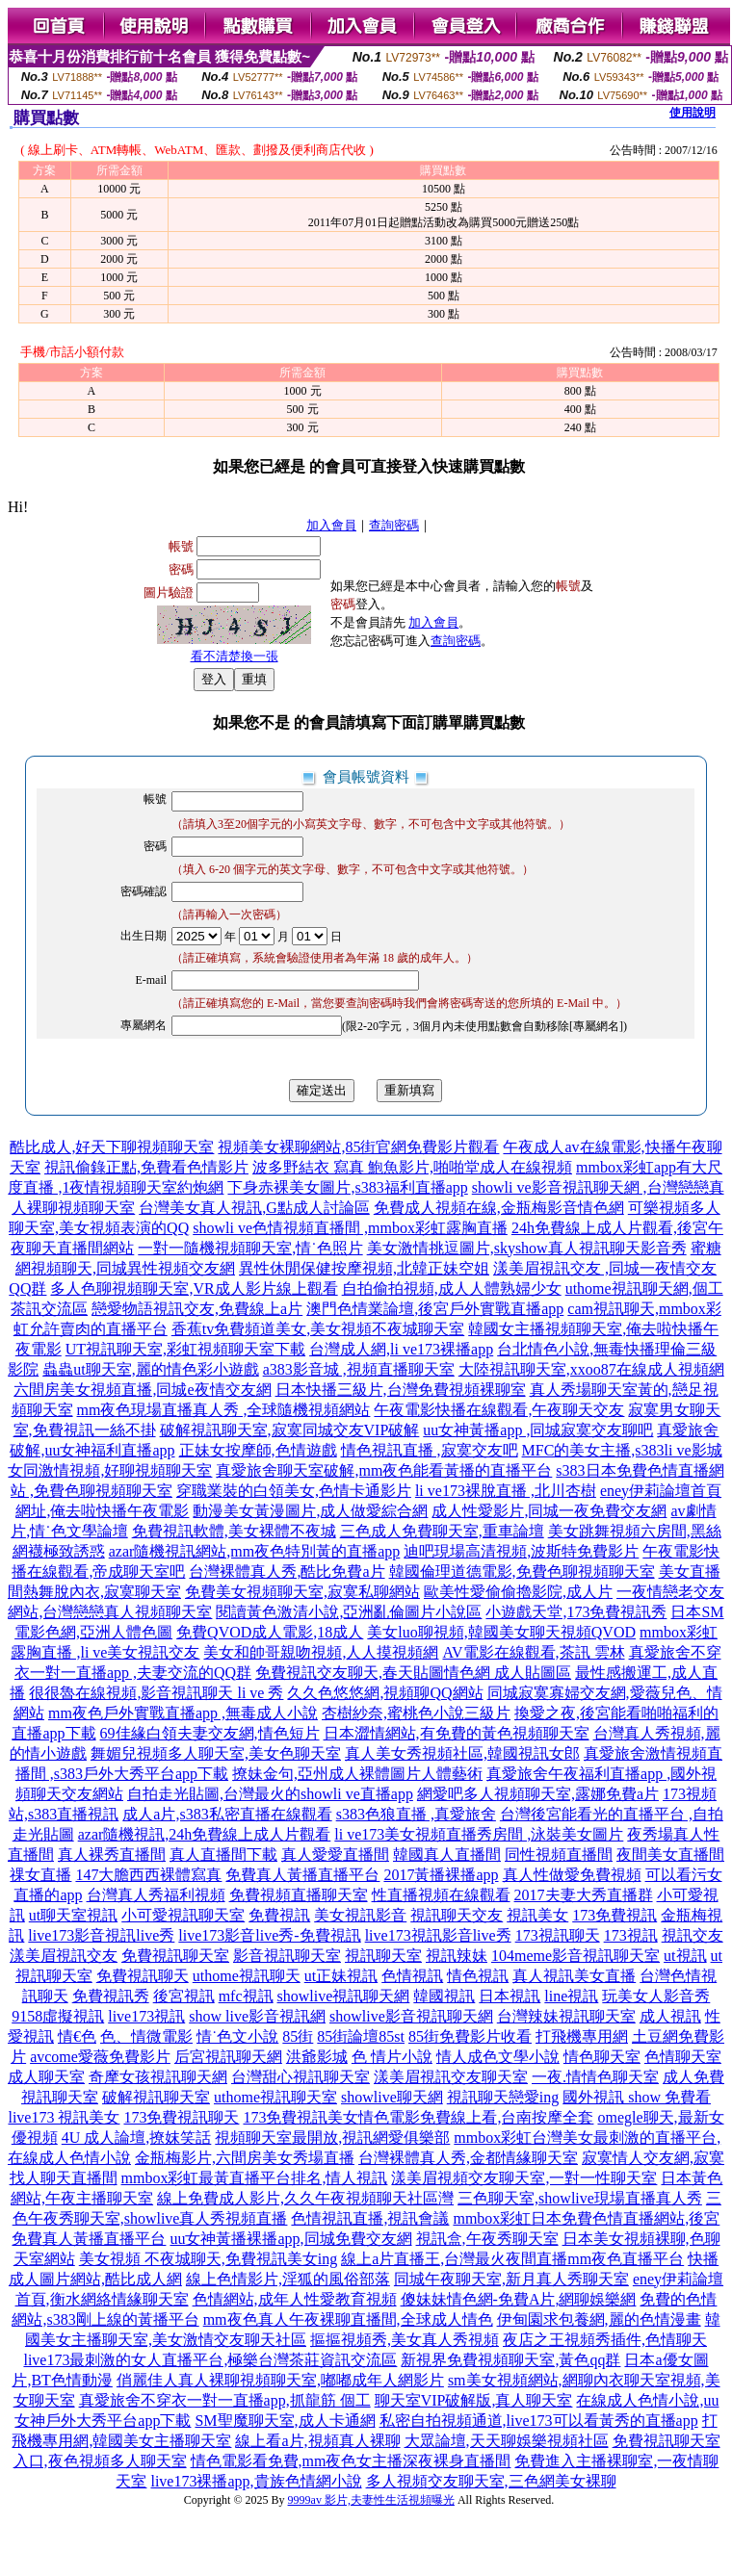  Describe the element at coordinates (250, 1248) in the screenshot. I see `一對一隨機視頻聊天室,情˙色照片` at that location.